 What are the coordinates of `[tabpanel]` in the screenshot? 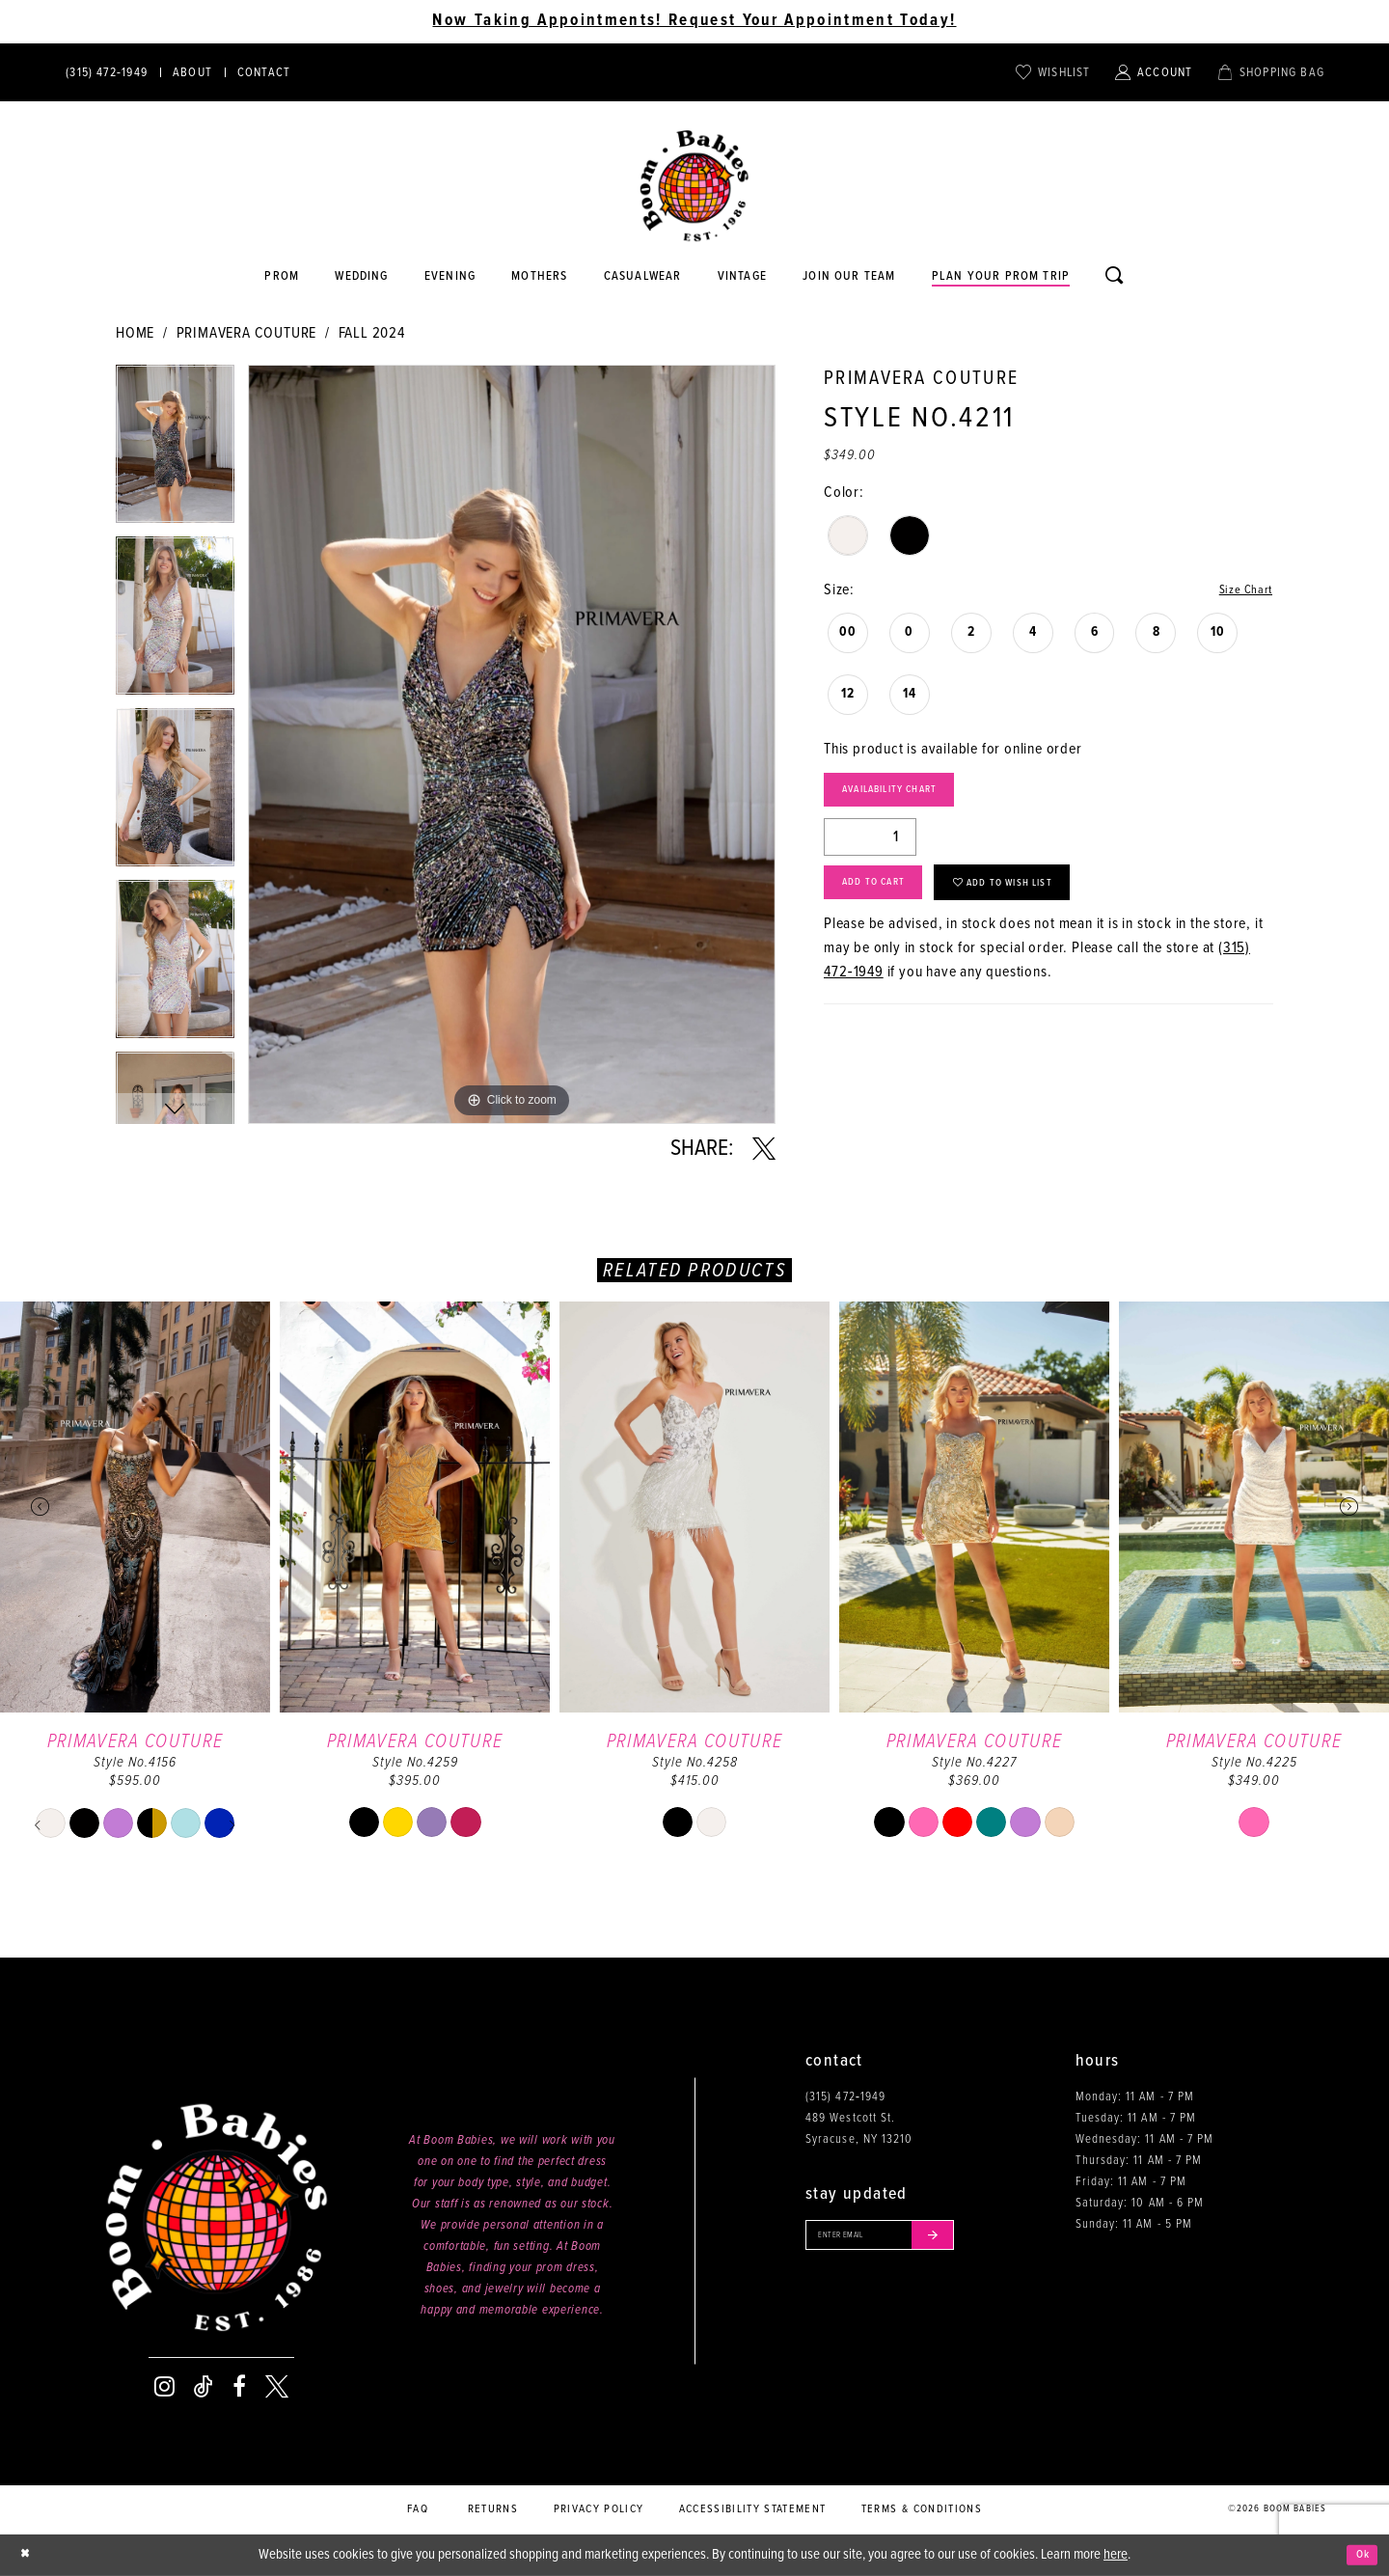 It's located at (175, 450).